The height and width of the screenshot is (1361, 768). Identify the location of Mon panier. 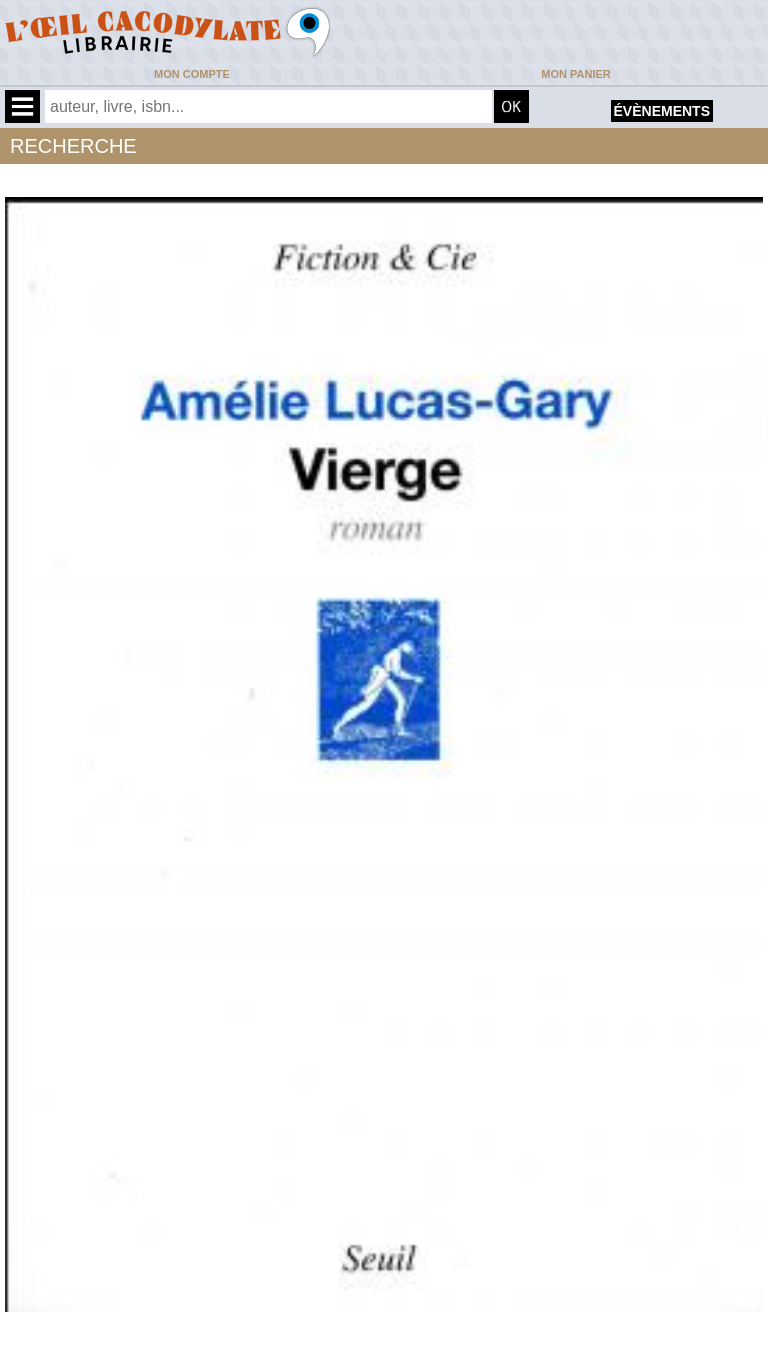
(575, 74).